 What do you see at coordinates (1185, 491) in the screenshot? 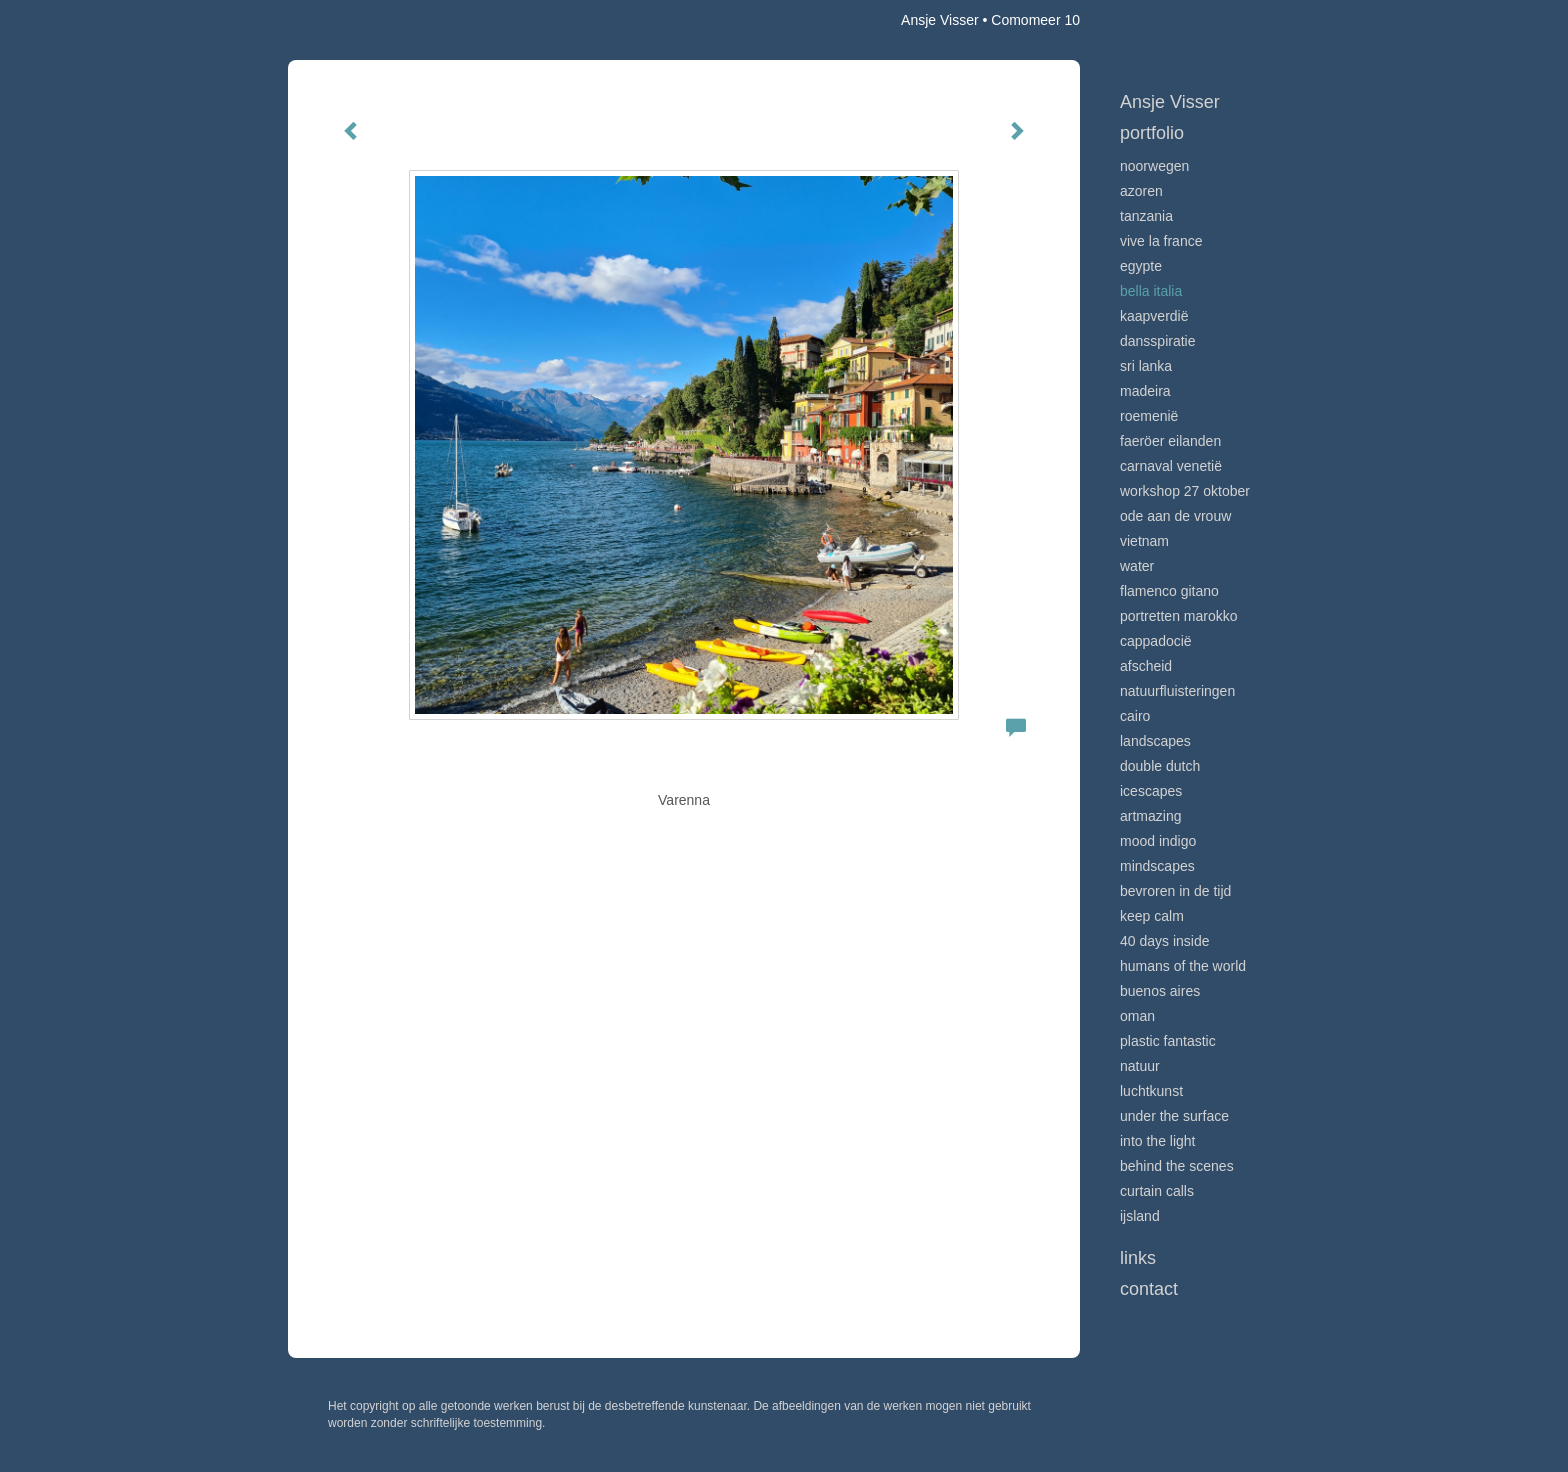
I see `Workshop 27 oktober` at bounding box center [1185, 491].